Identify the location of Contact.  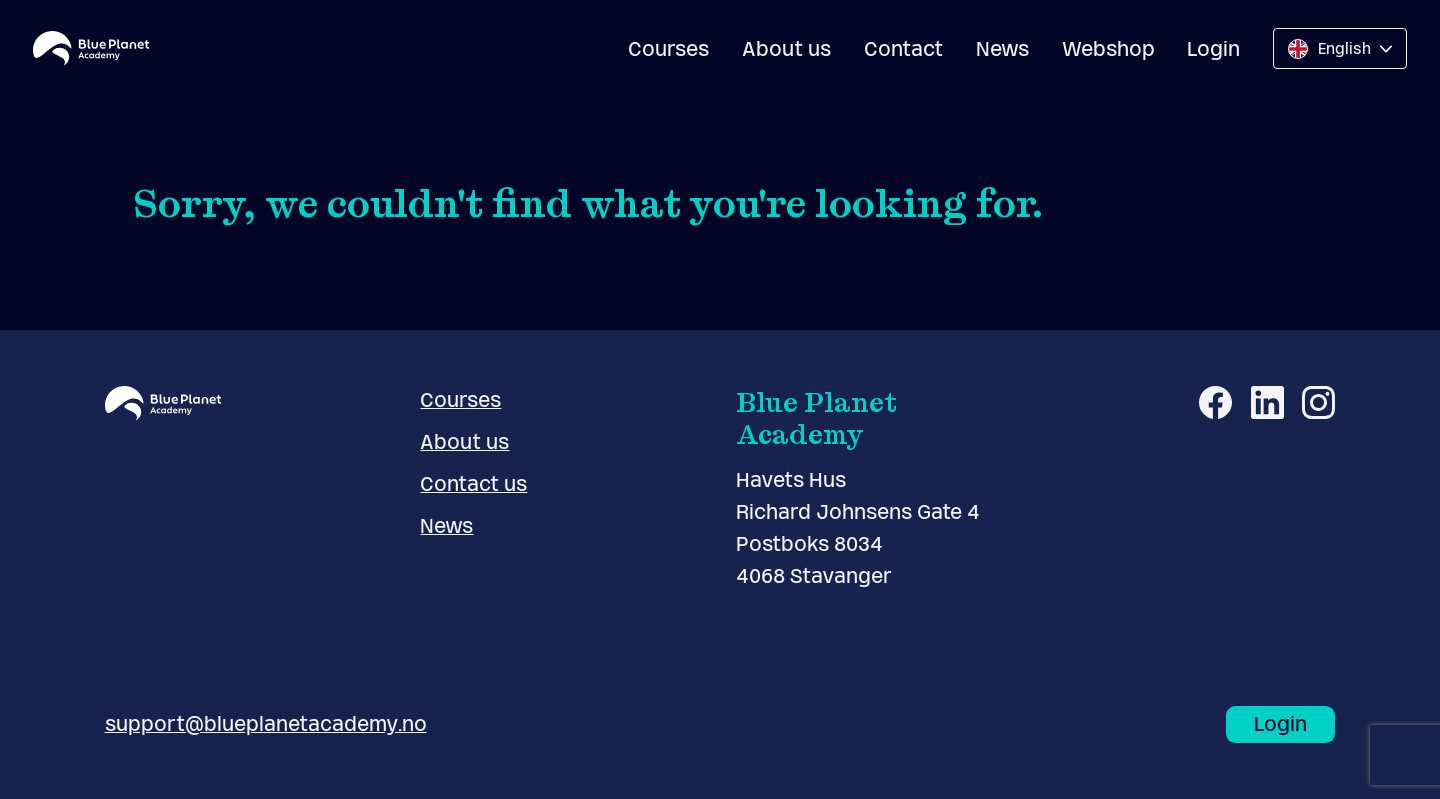
(903, 49).